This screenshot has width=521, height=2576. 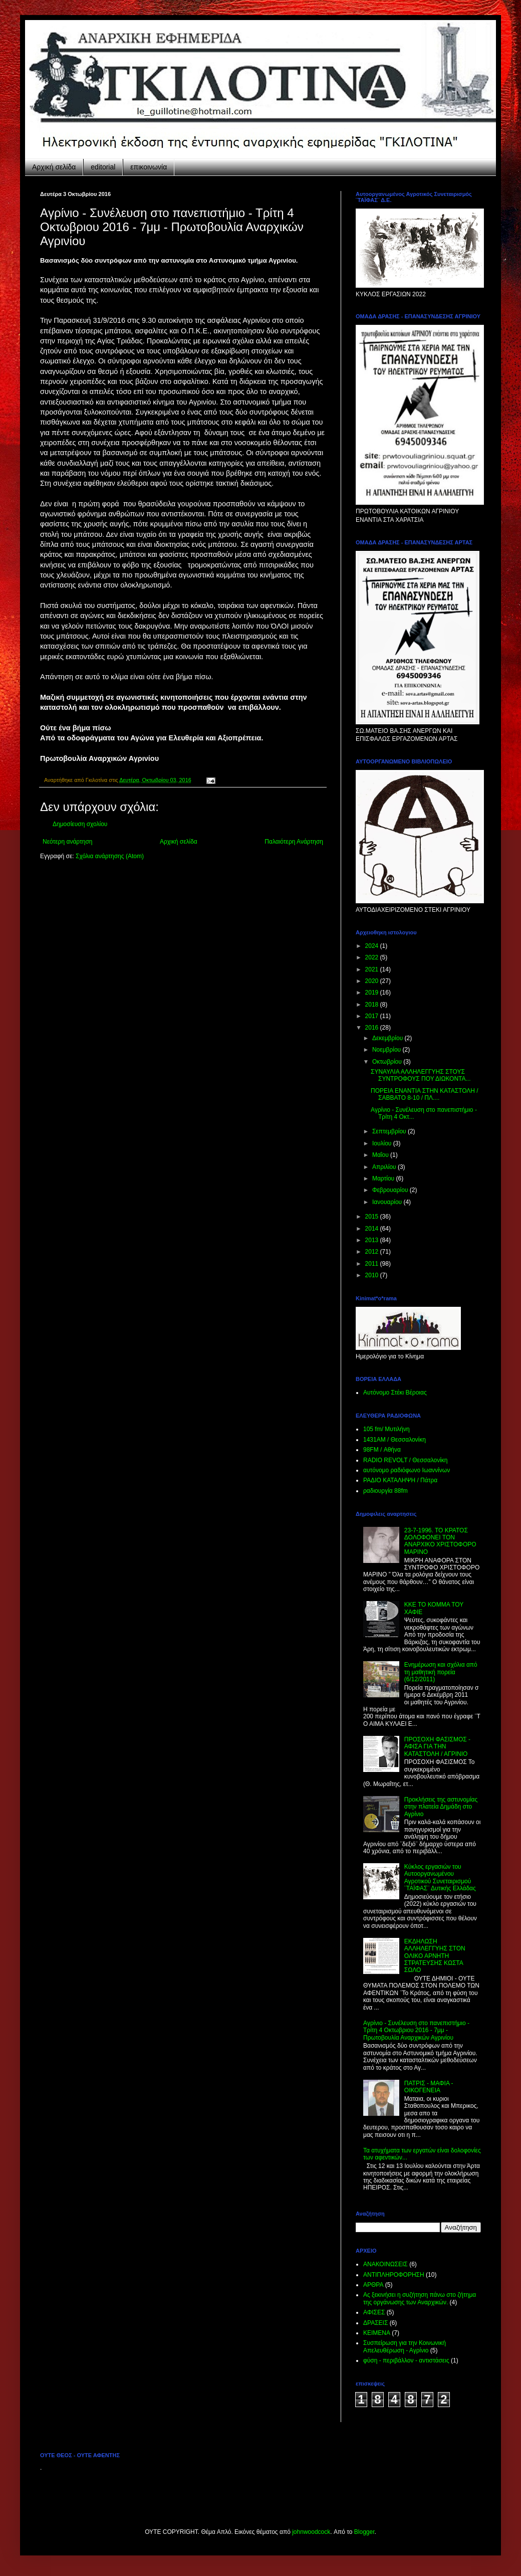 I want to click on 2016, so click(x=372, y=1027).